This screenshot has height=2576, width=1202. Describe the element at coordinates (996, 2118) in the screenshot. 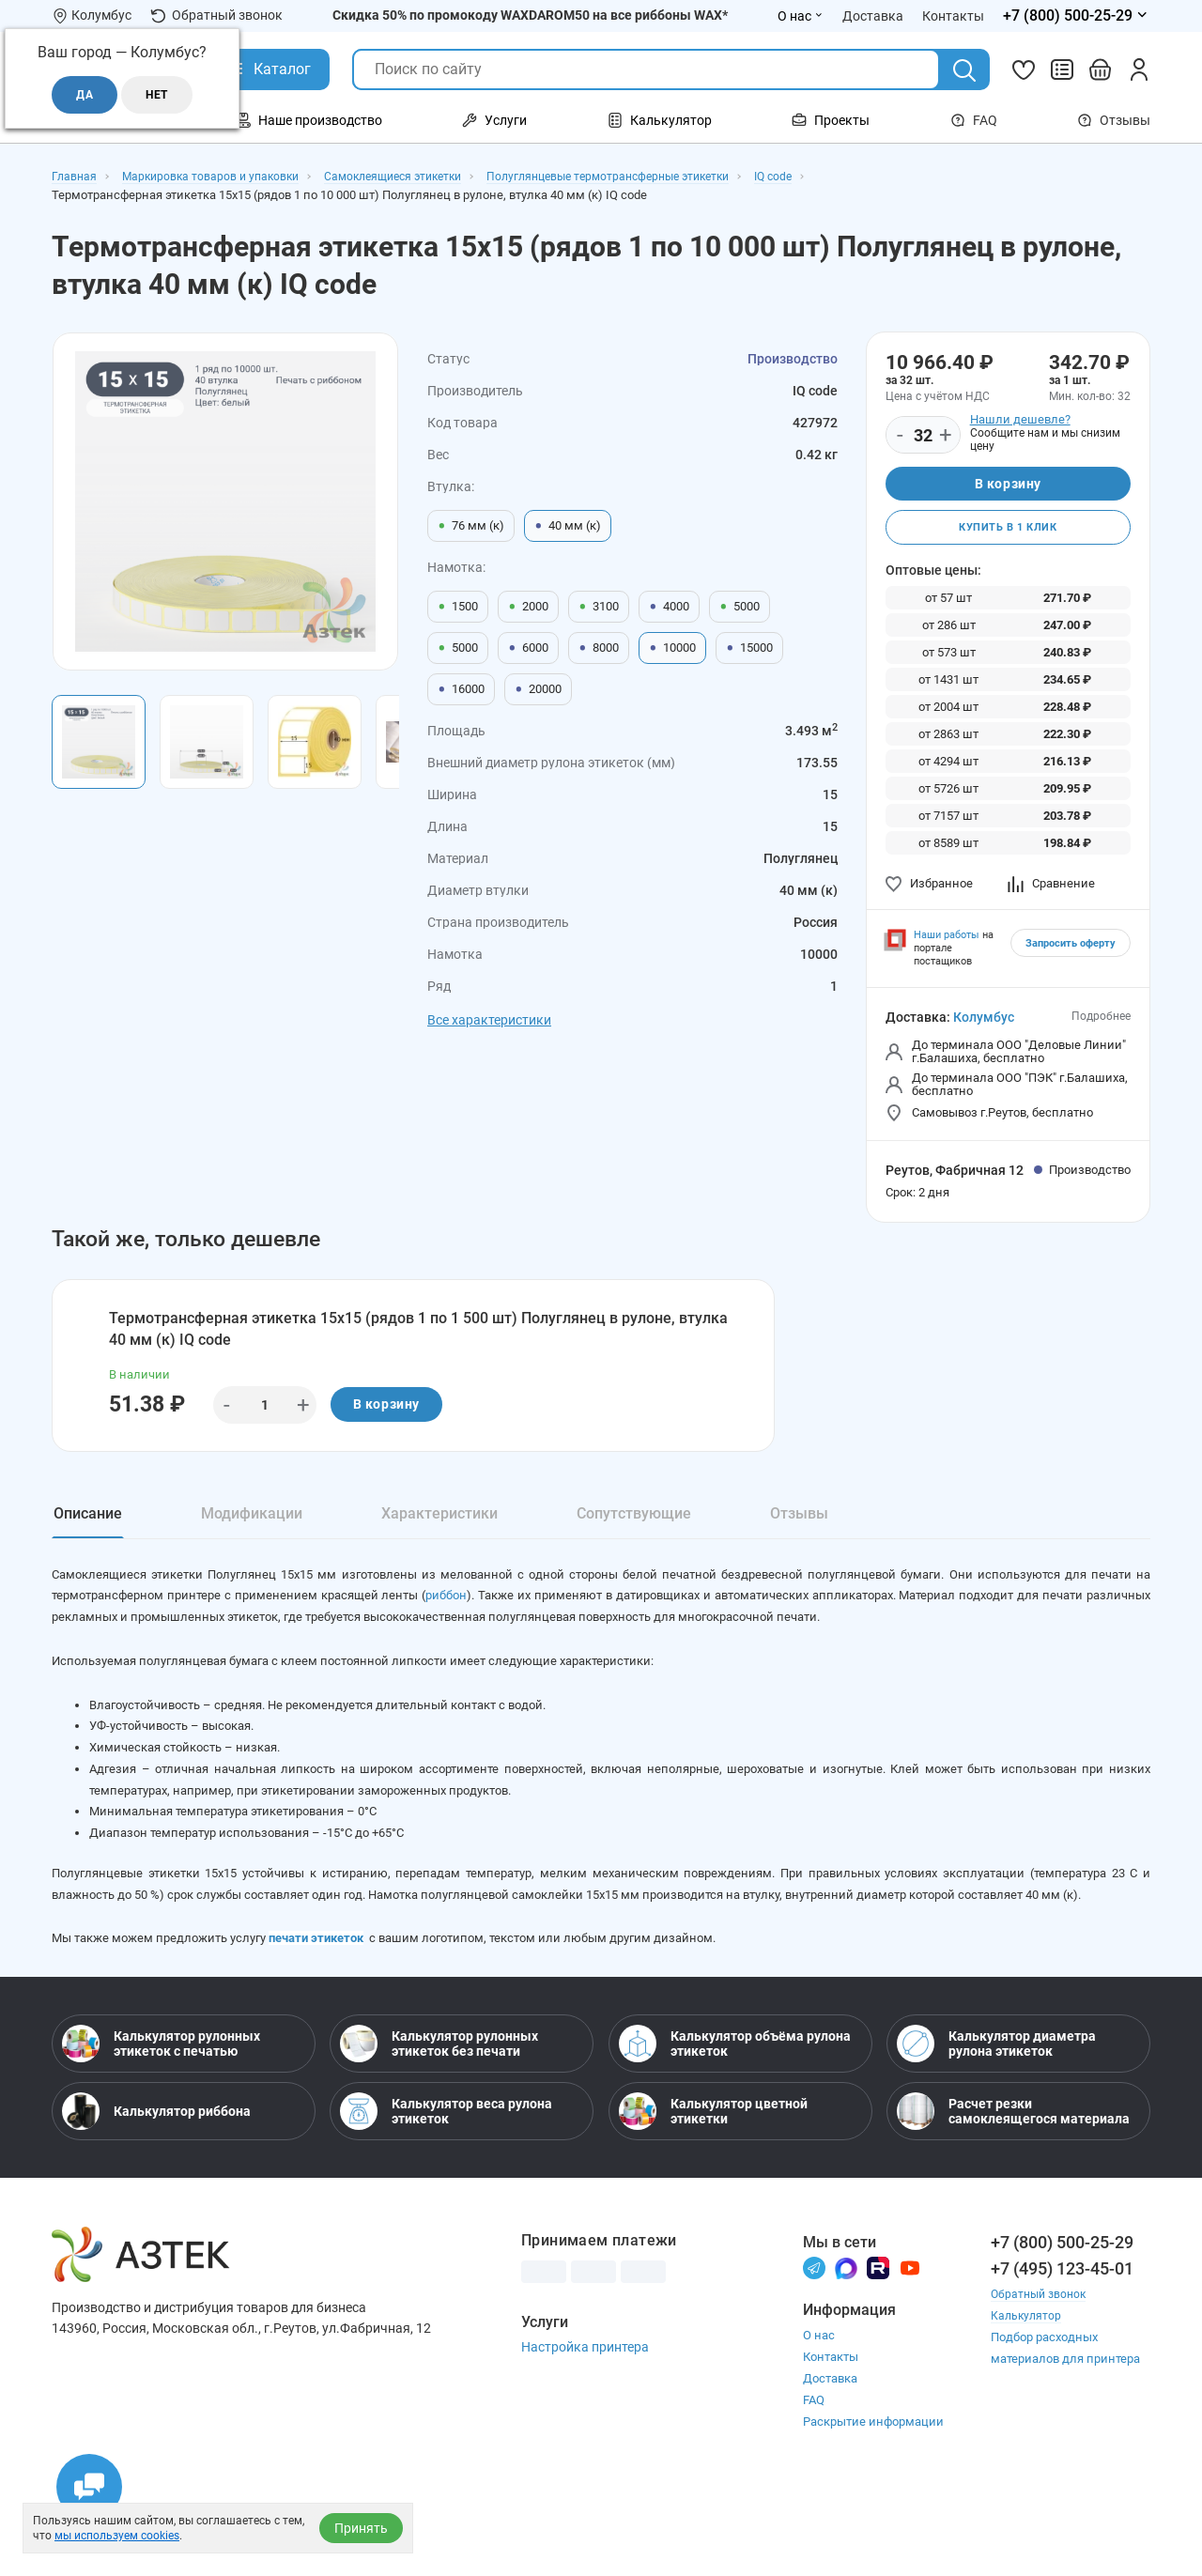

I see `Калькулятор диаметра рулона этикеток` at that location.